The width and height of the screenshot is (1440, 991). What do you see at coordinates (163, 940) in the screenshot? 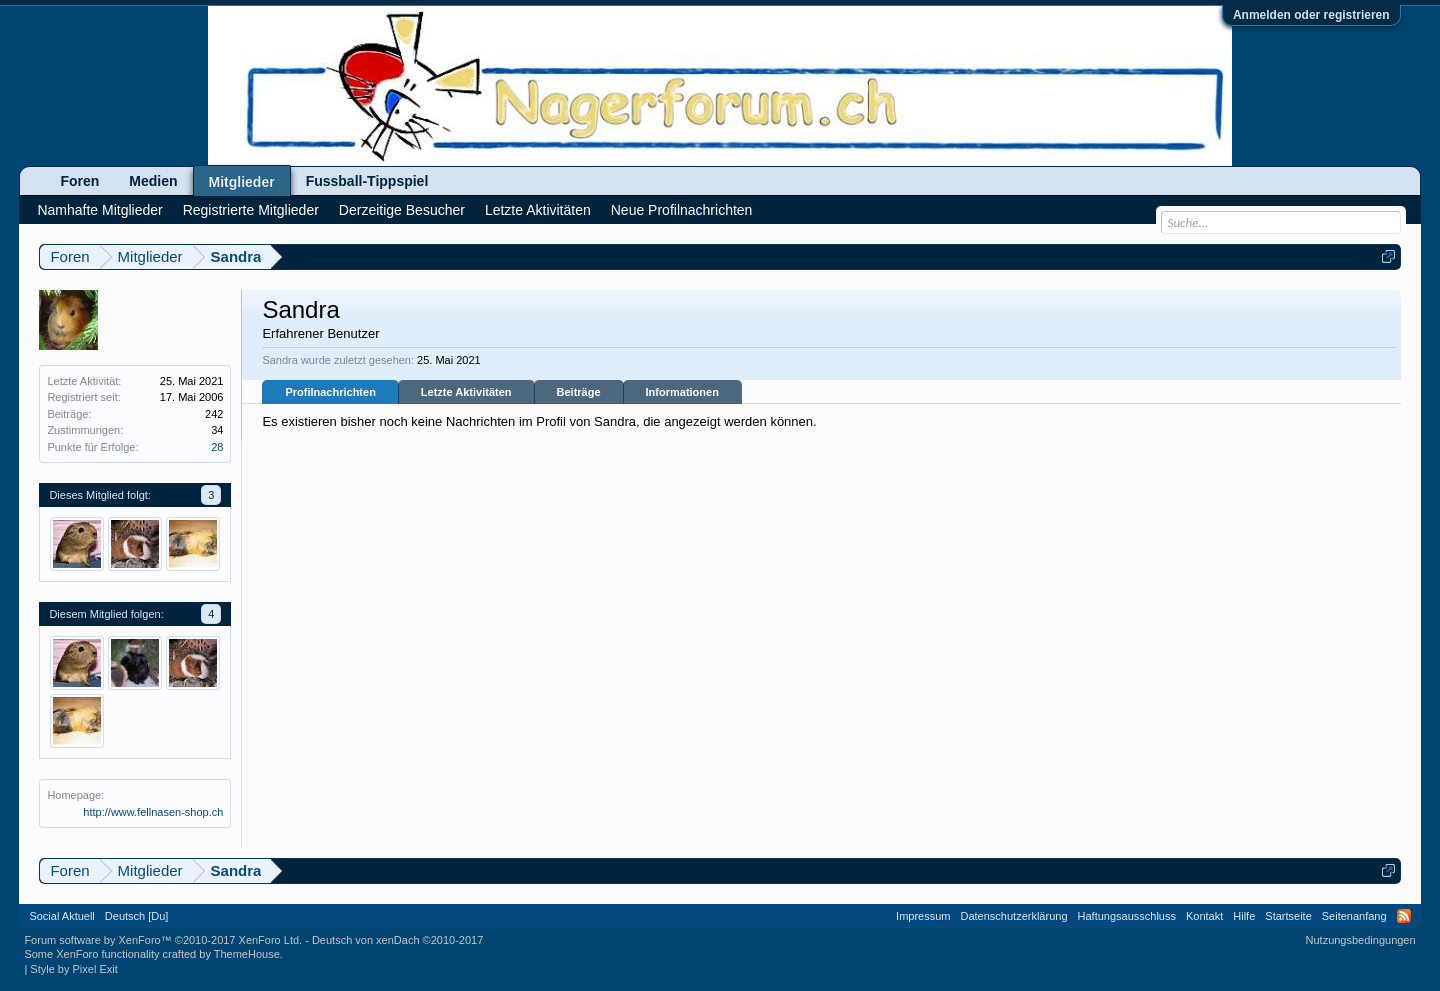
I see `Forum software by XenForo™` at bounding box center [163, 940].